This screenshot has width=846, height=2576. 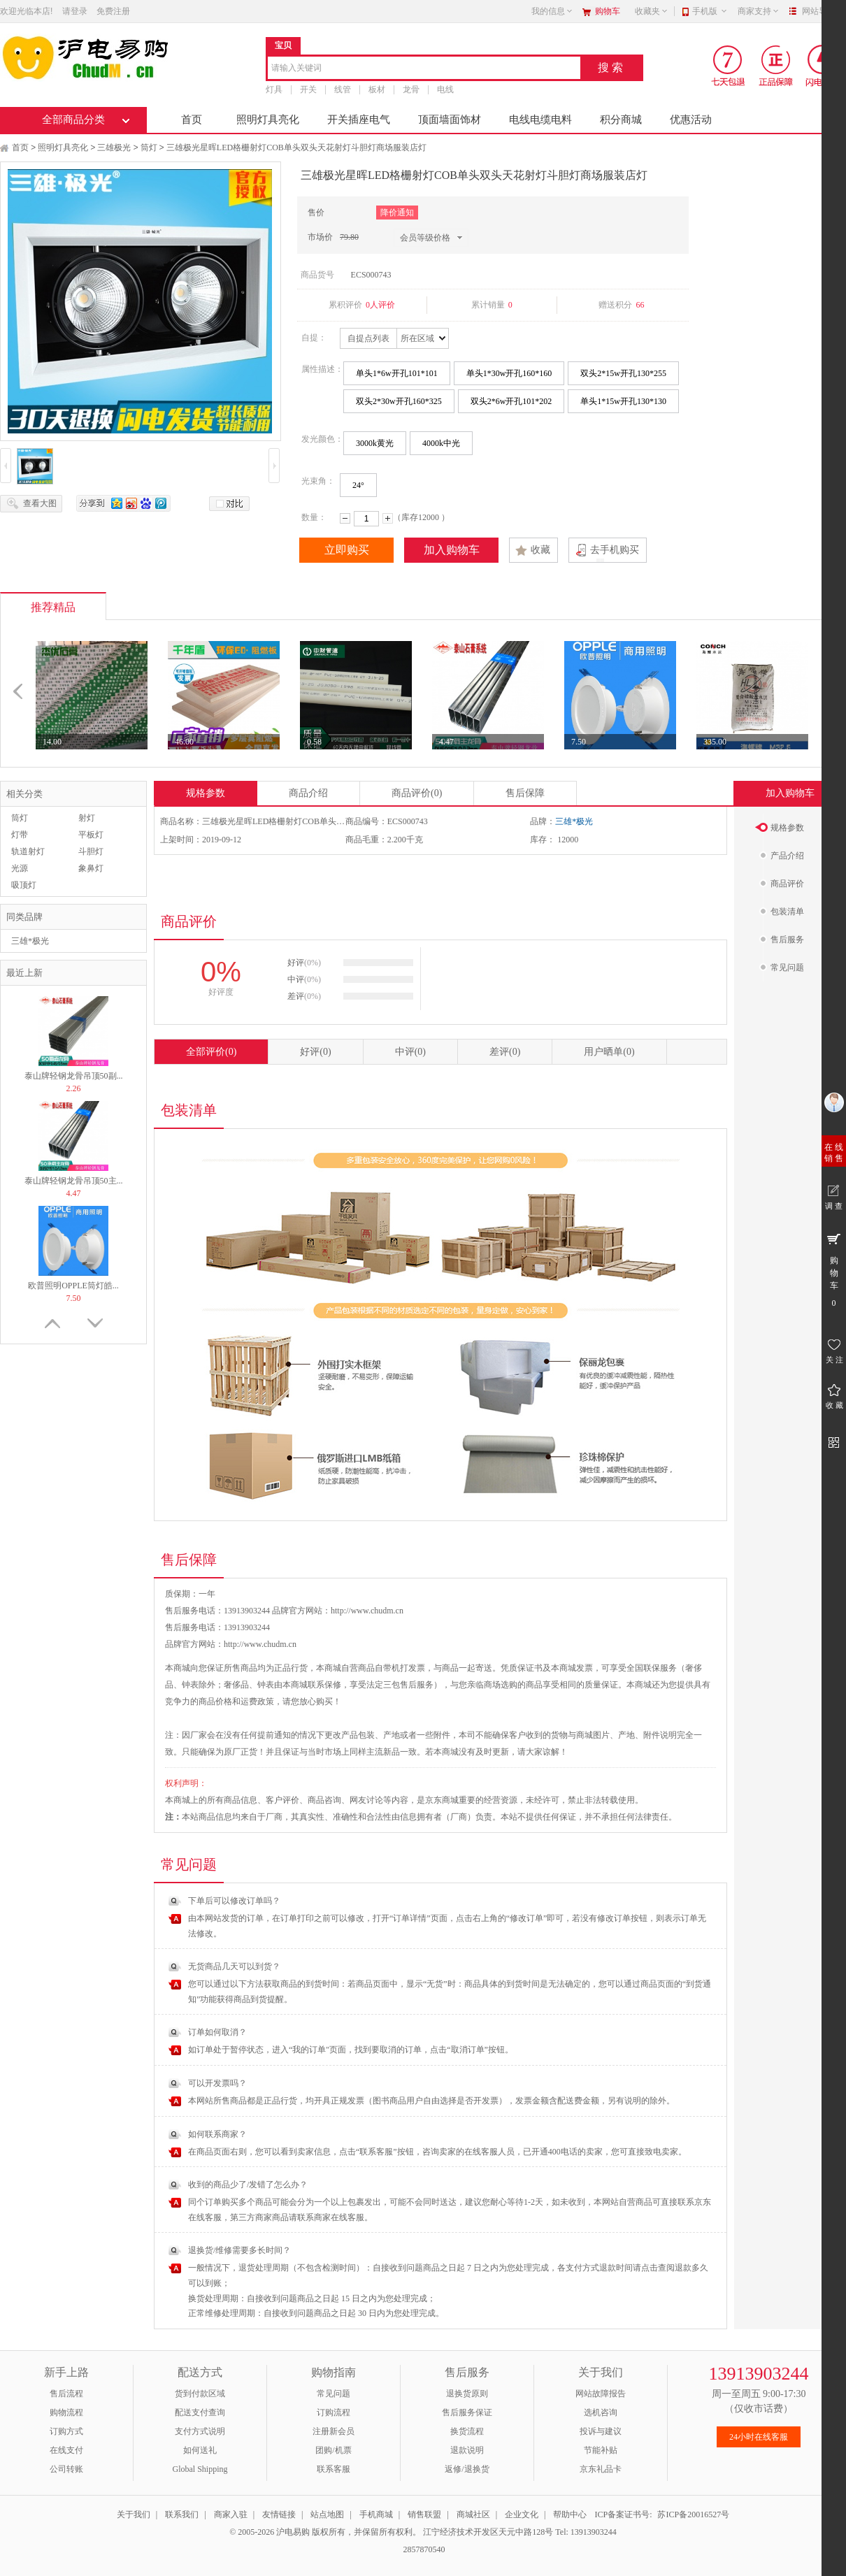 I want to click on 在线支付, so click(x=66, y=2450).